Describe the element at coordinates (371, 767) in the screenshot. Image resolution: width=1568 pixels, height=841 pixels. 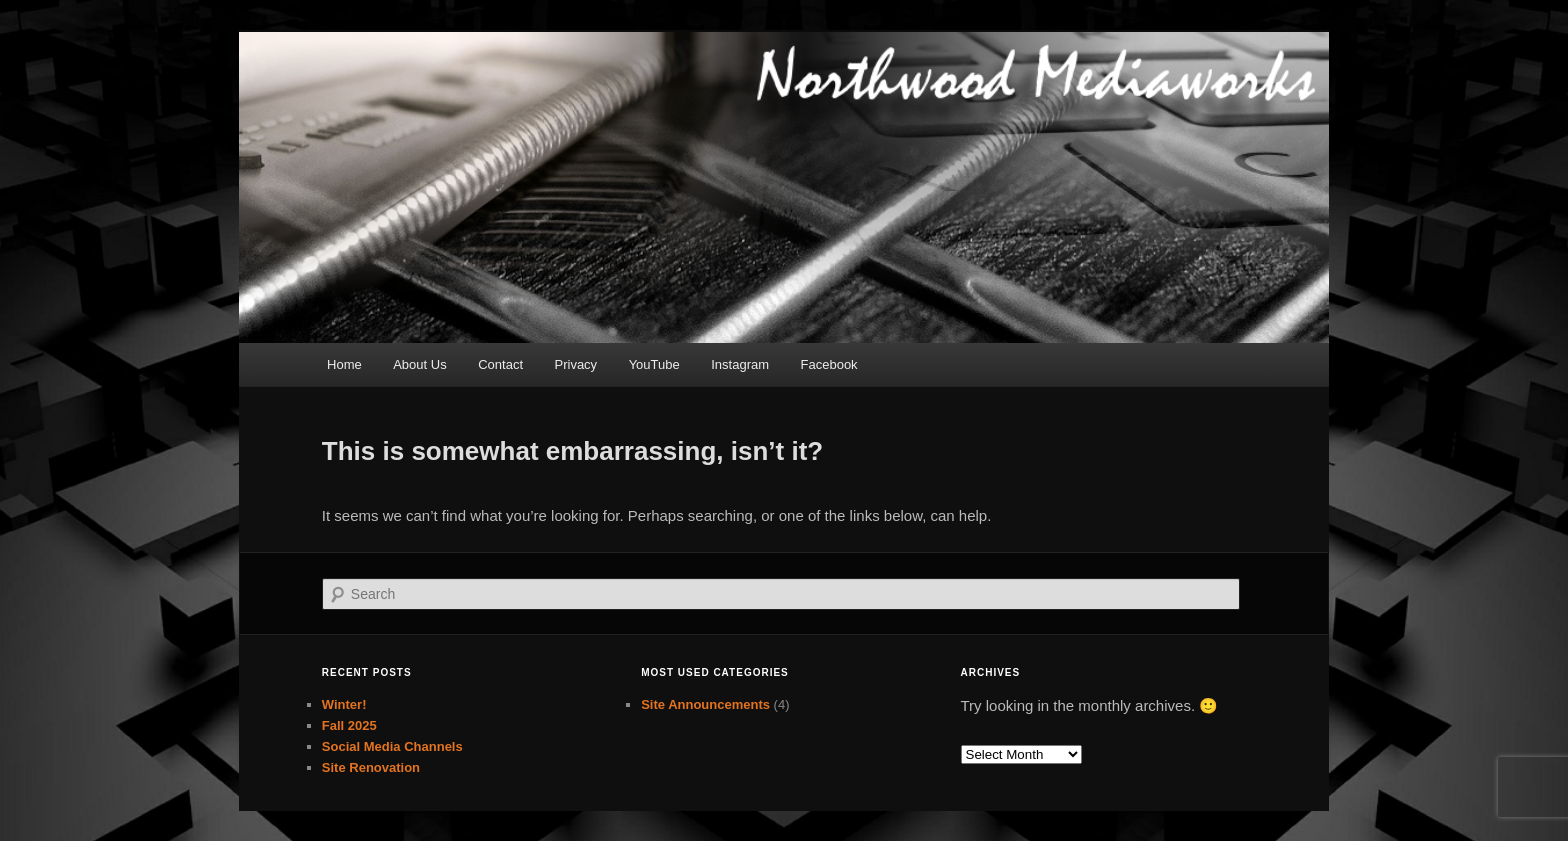
I see `Site Renovation` at that location.